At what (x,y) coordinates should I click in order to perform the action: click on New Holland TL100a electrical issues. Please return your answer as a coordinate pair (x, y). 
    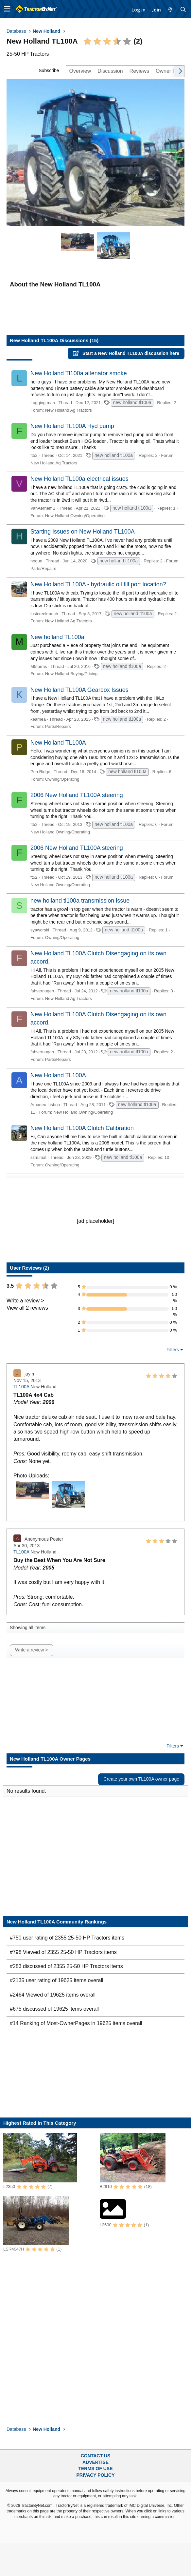
    Looking at the image, I should click on (79, 479).